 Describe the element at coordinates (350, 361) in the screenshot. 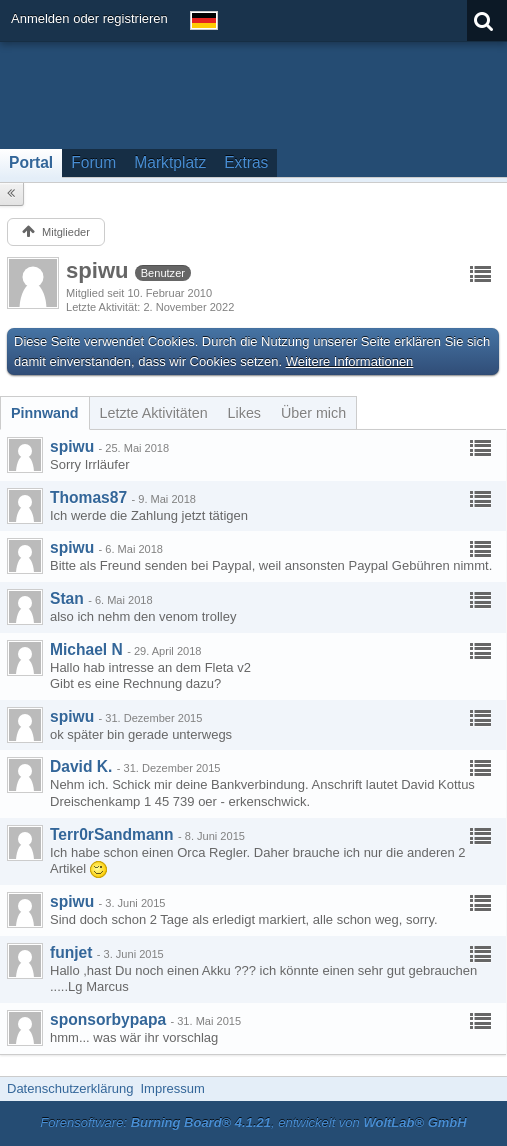

I see `Weitere Informationen` at that location.